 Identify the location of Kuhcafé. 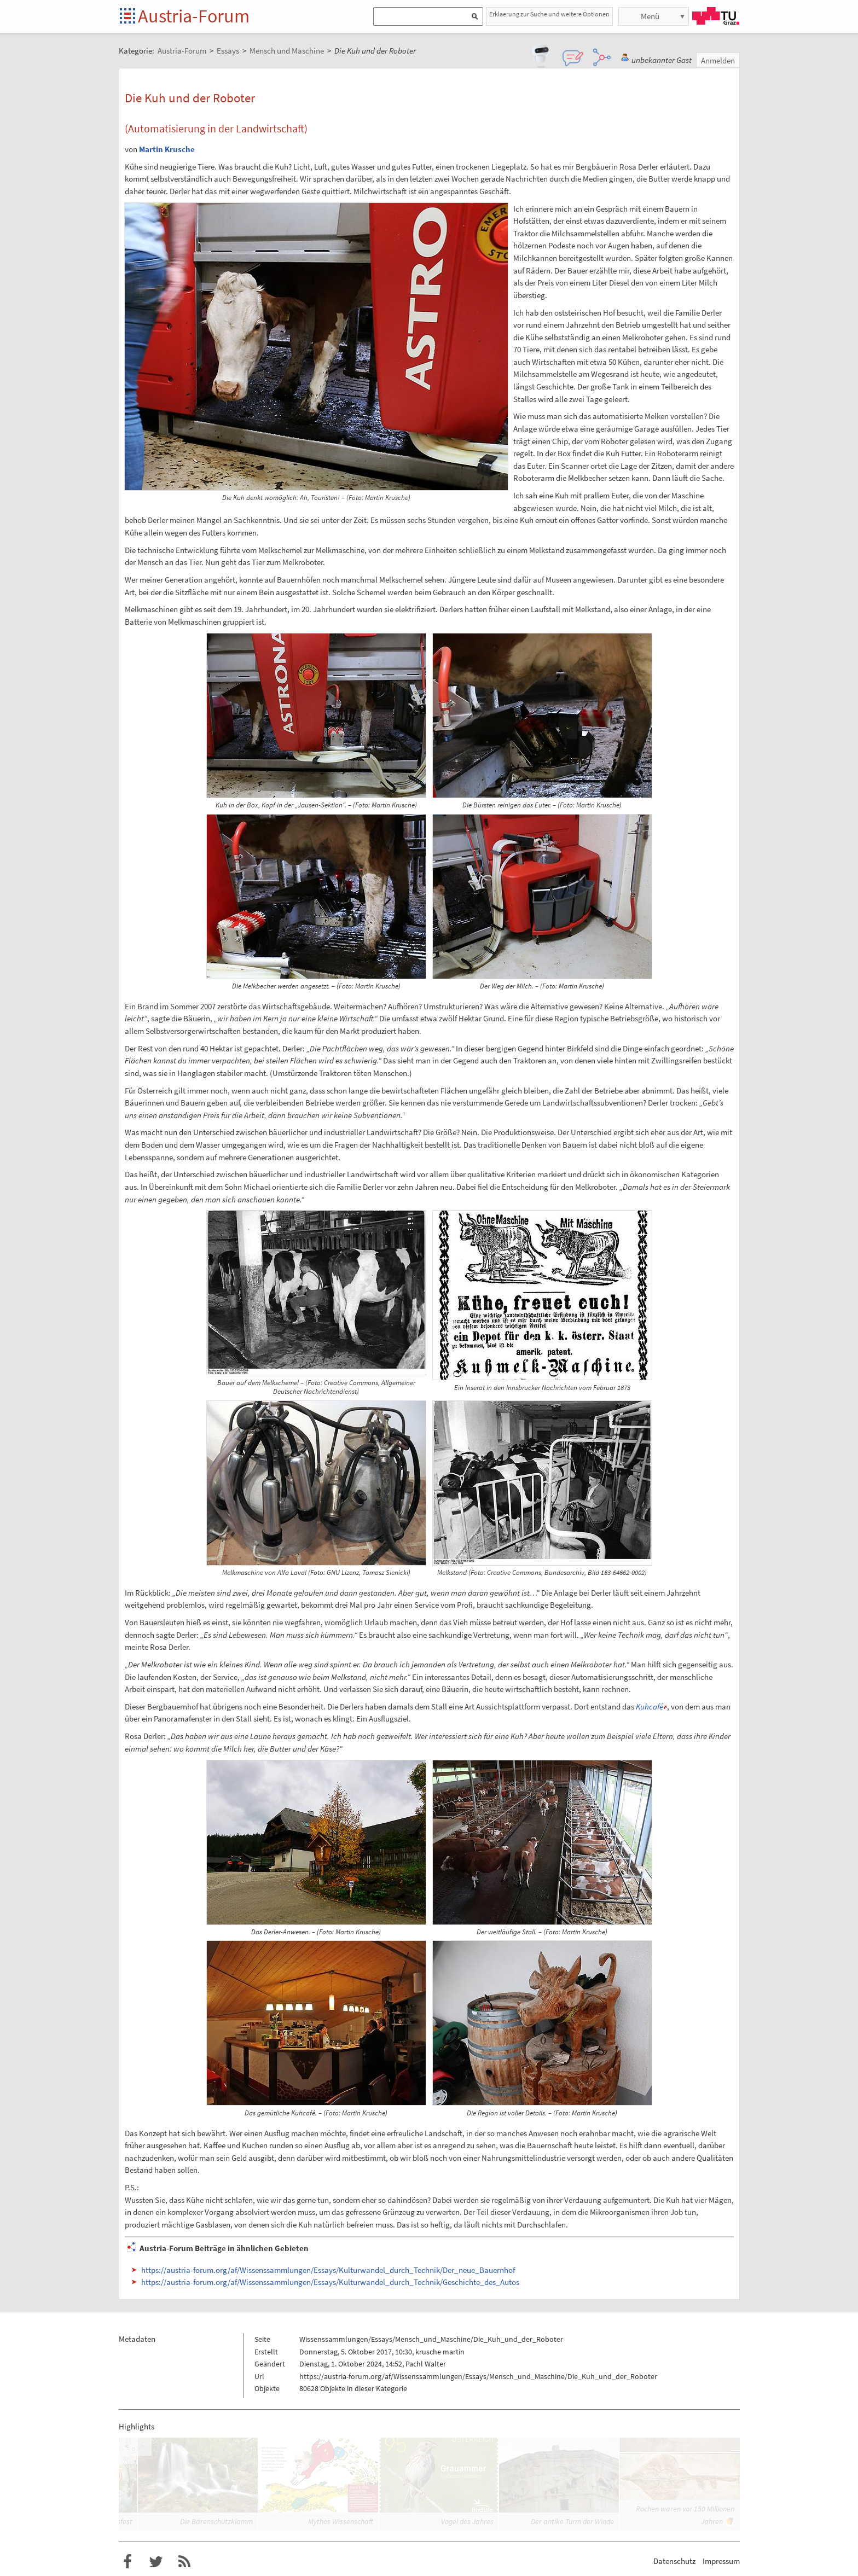
(649, 1706).